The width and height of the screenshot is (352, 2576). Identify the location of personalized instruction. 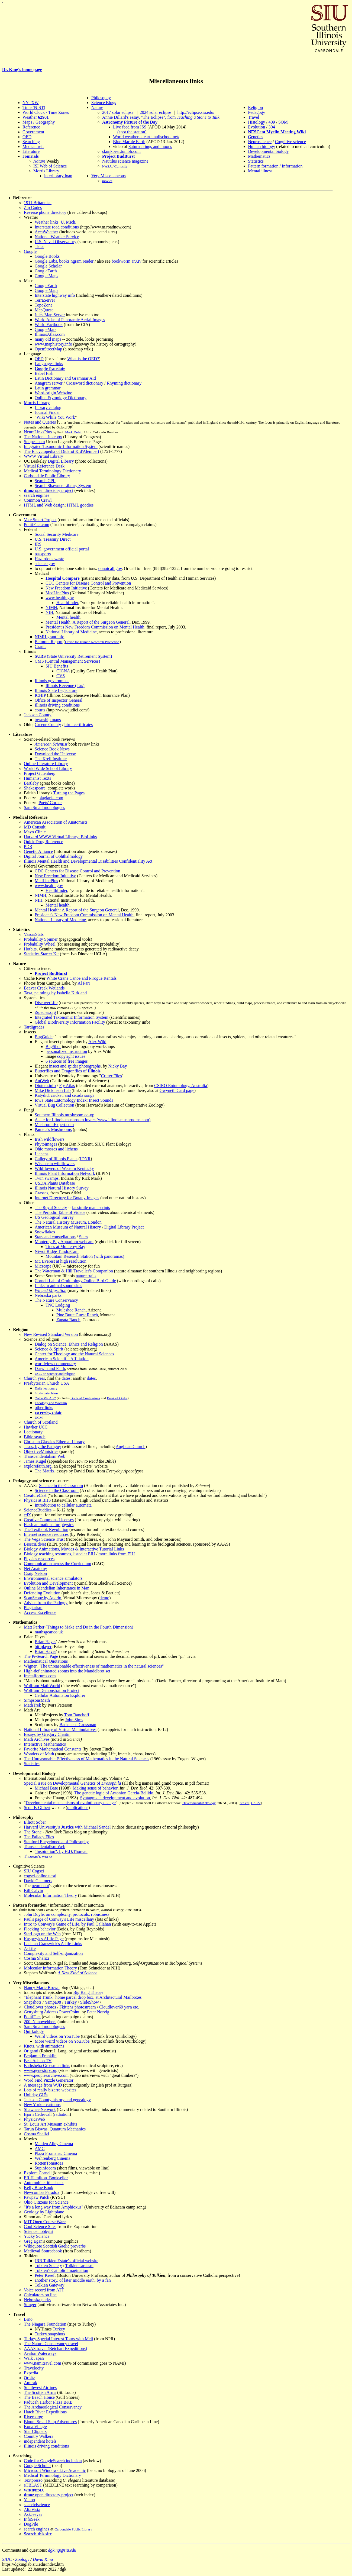
(66, 1051).